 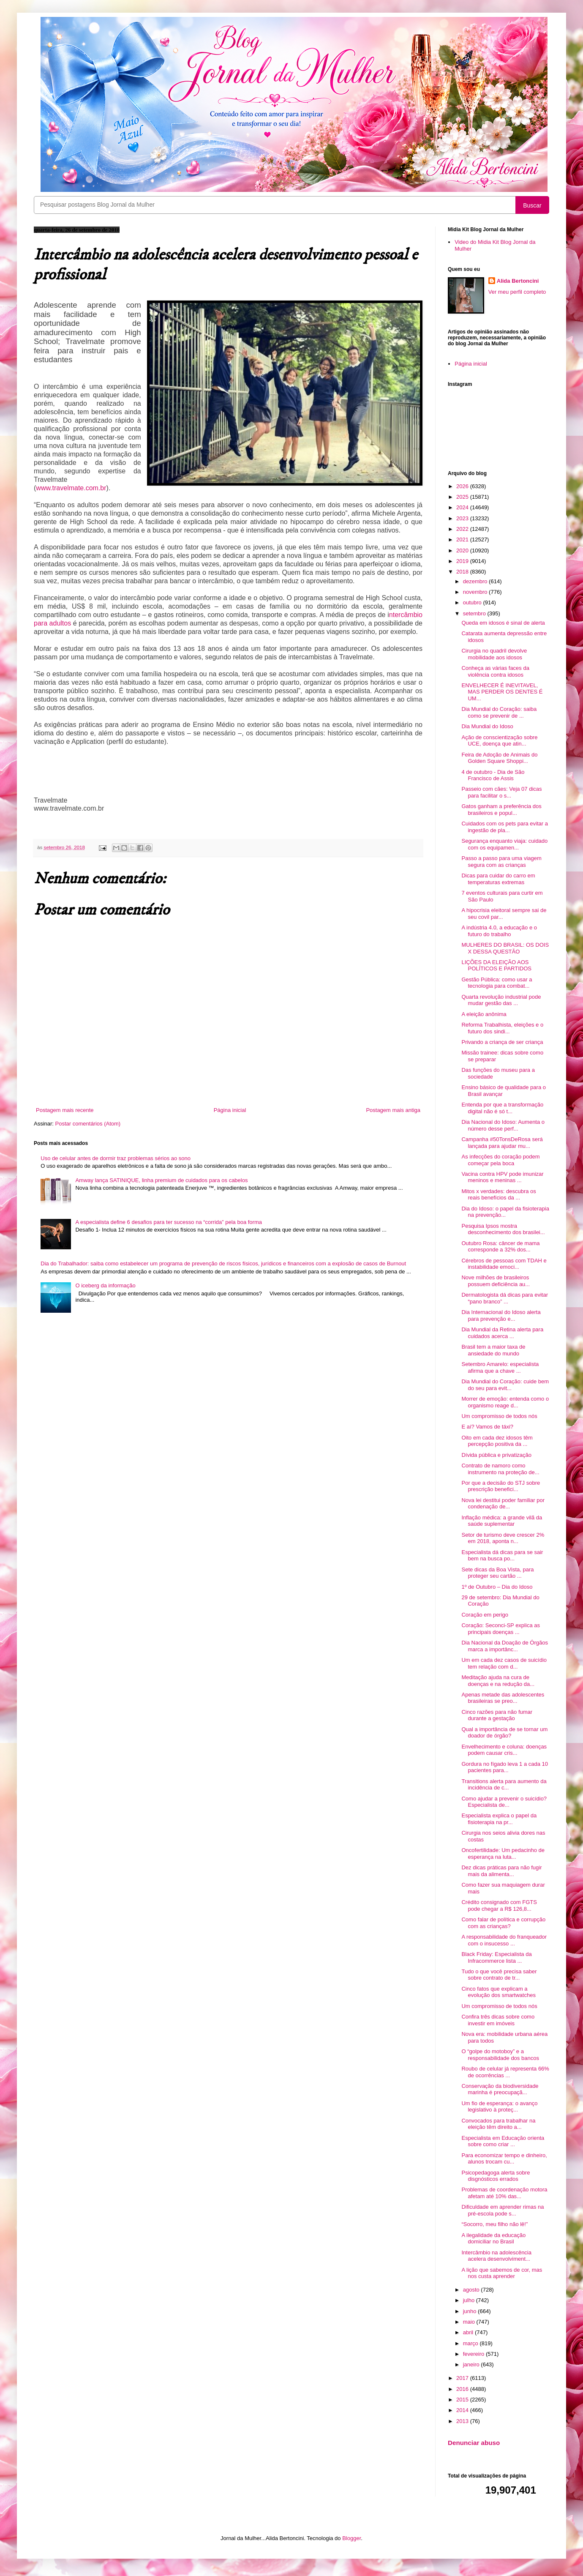 What do you see at coordinates (463, 2389) in the screenshot?
I see `2016` at bounding box center [463, 2389].